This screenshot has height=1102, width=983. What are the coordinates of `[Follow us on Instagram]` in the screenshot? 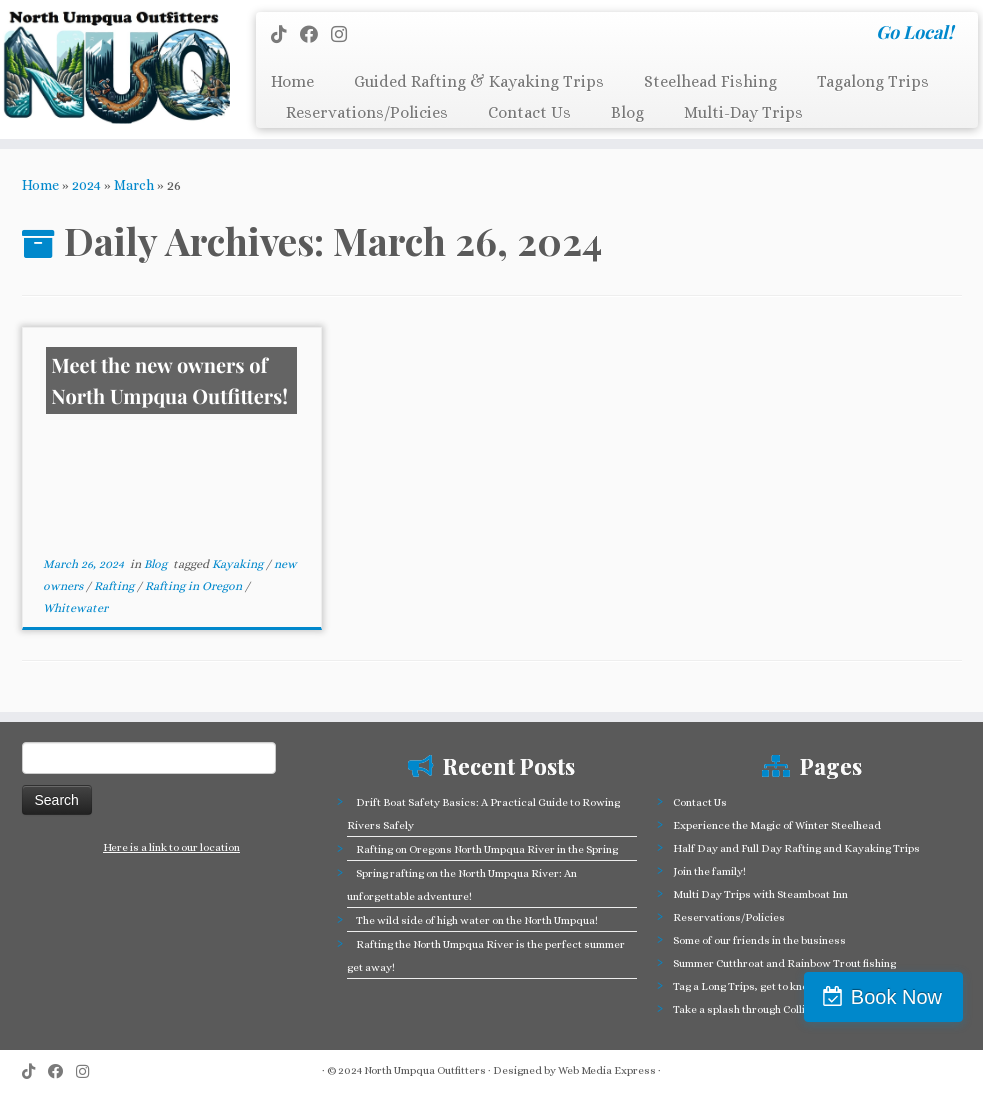 It's located at (345, 34).